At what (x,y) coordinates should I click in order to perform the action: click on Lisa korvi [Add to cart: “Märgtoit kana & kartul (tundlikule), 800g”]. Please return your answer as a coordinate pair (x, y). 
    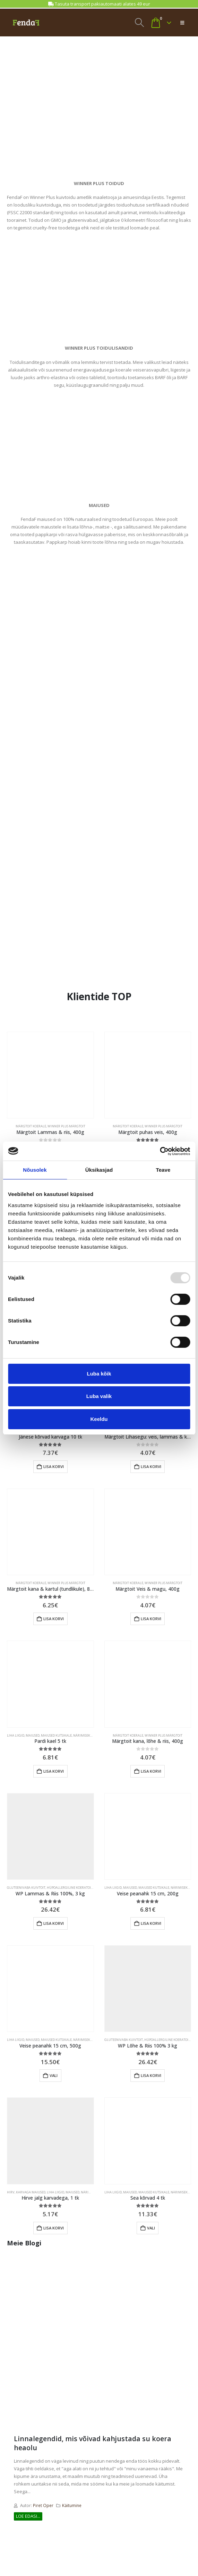
    Looking at the image, I should click on (53, 1618).